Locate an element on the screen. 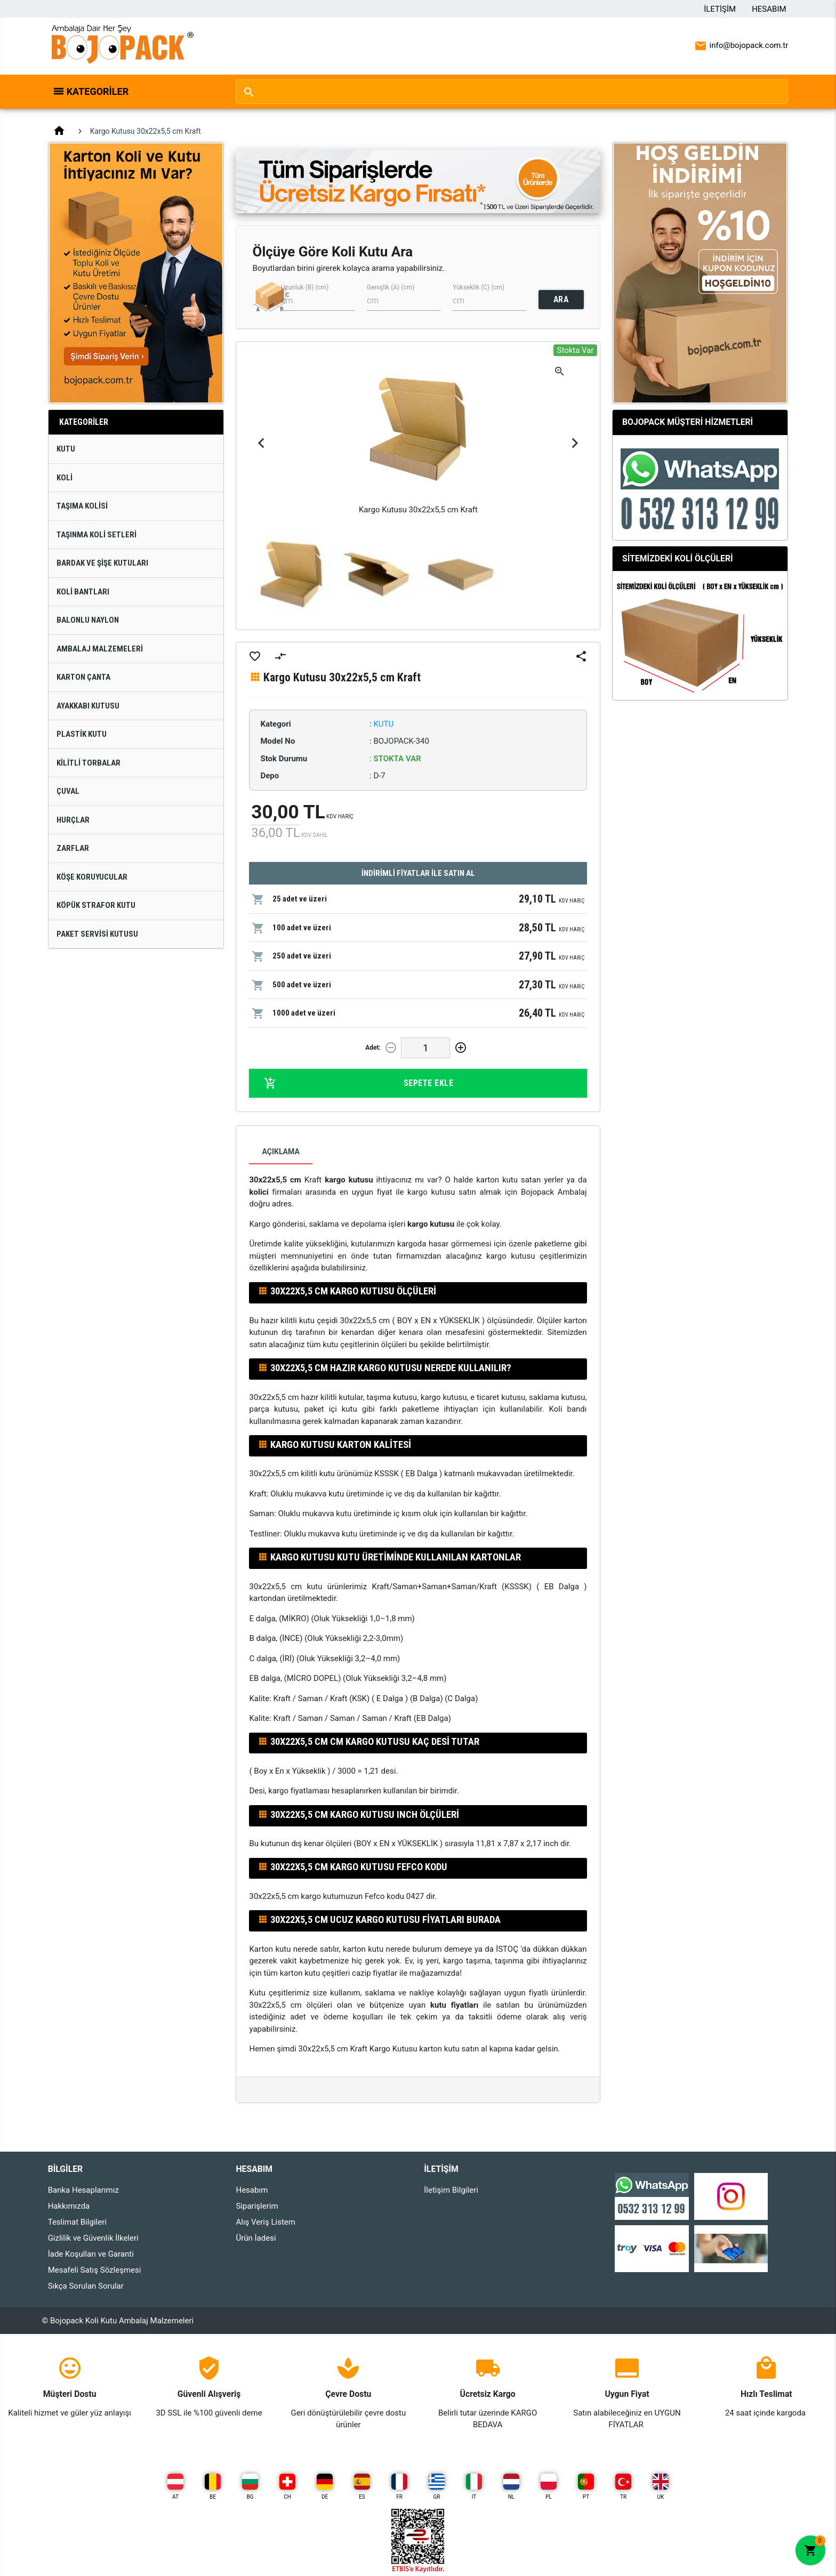 This screenshot has height=2576, width=836. Açıklama is located at coordinates (280, 1151).